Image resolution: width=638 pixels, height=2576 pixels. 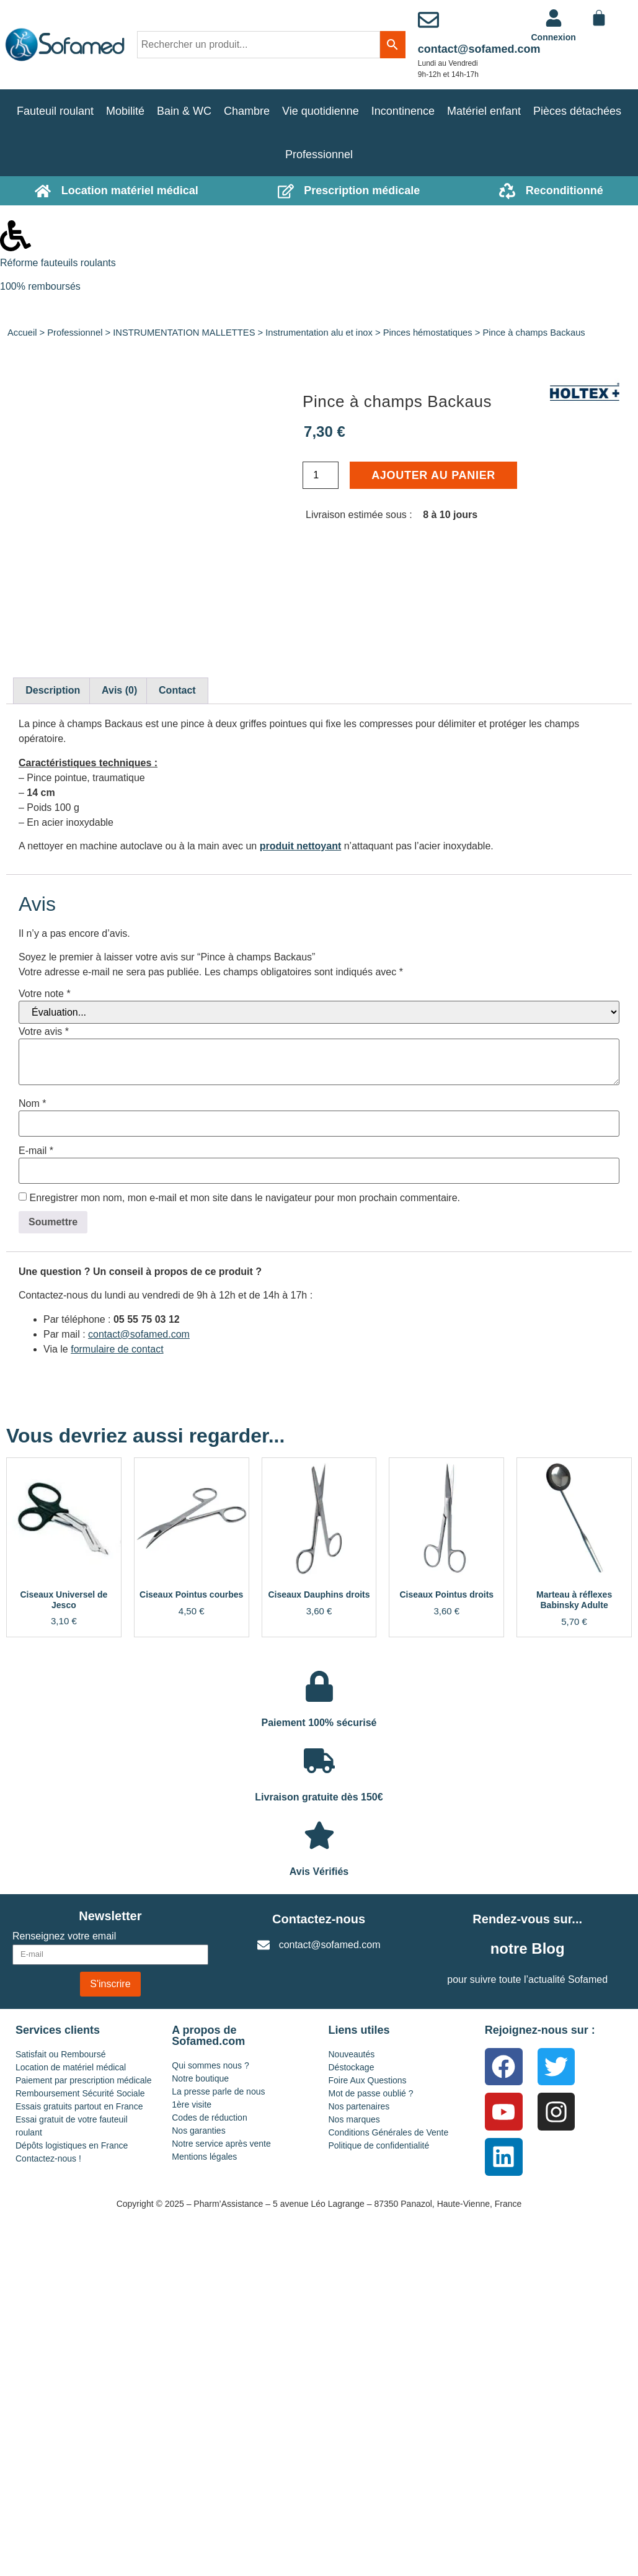 What do you see at coordinates (48, 2158) in the screenshot?
I see `Contactez-nous !` at bounding box center [48, 2158].